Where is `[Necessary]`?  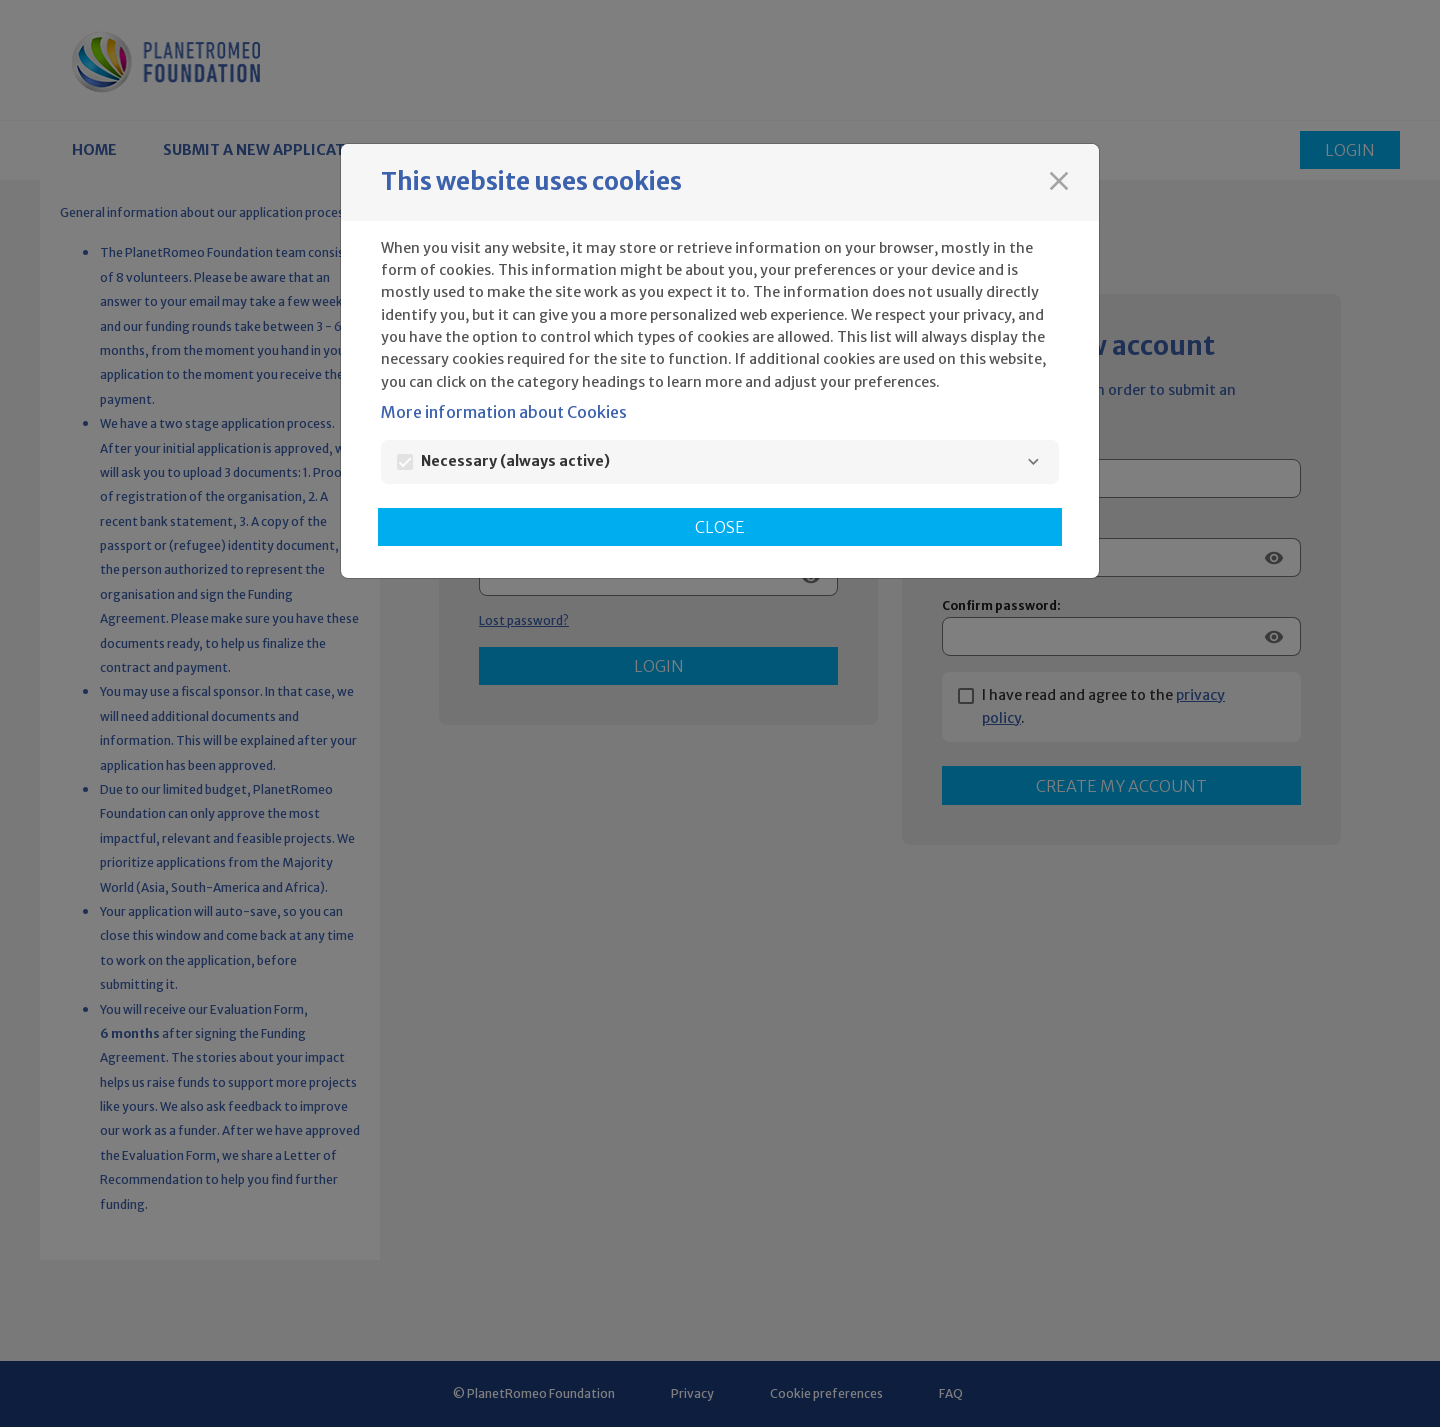
[Necessary] is located at coordinates (1033, 462).